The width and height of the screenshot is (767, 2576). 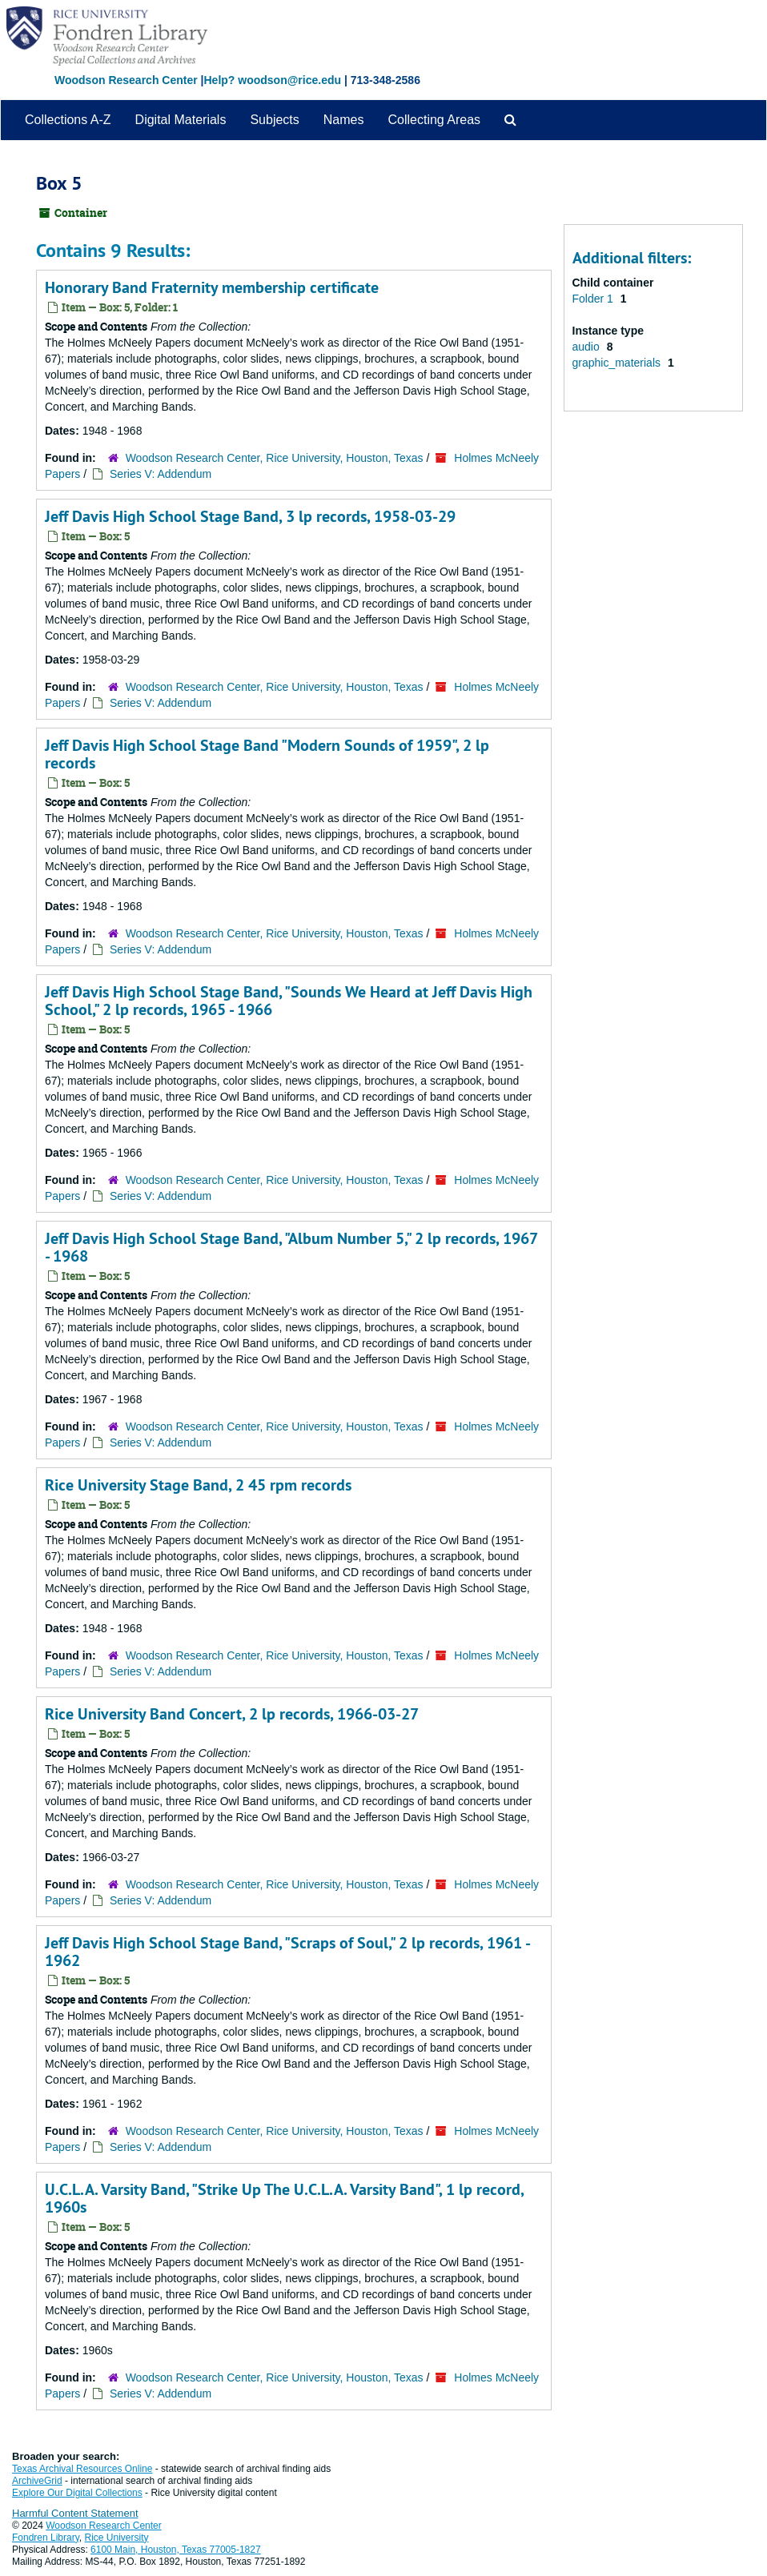 What do you see at coordinates (274, 119) in the screenshot?
I see `Subjects` at bounding box center [274, 119].